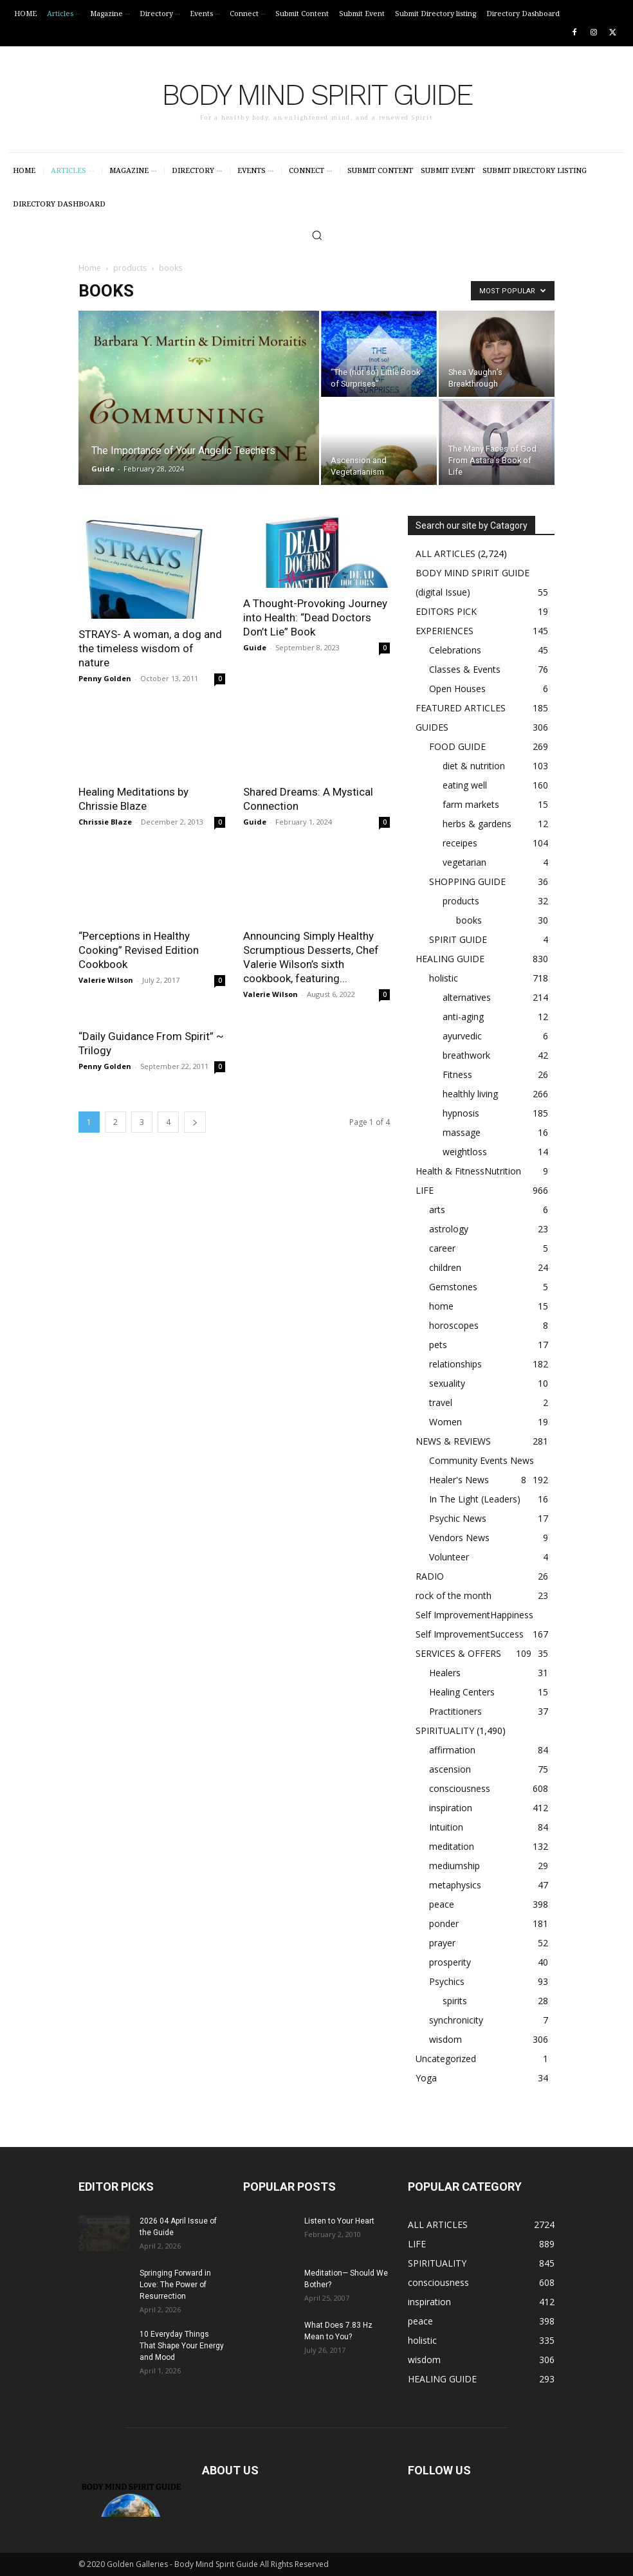 The image size is (633, 2576). What do you see at coordinates (477, 824) in the screenshot?
I see `herbs & gardens` at bounding box center [477, 824].